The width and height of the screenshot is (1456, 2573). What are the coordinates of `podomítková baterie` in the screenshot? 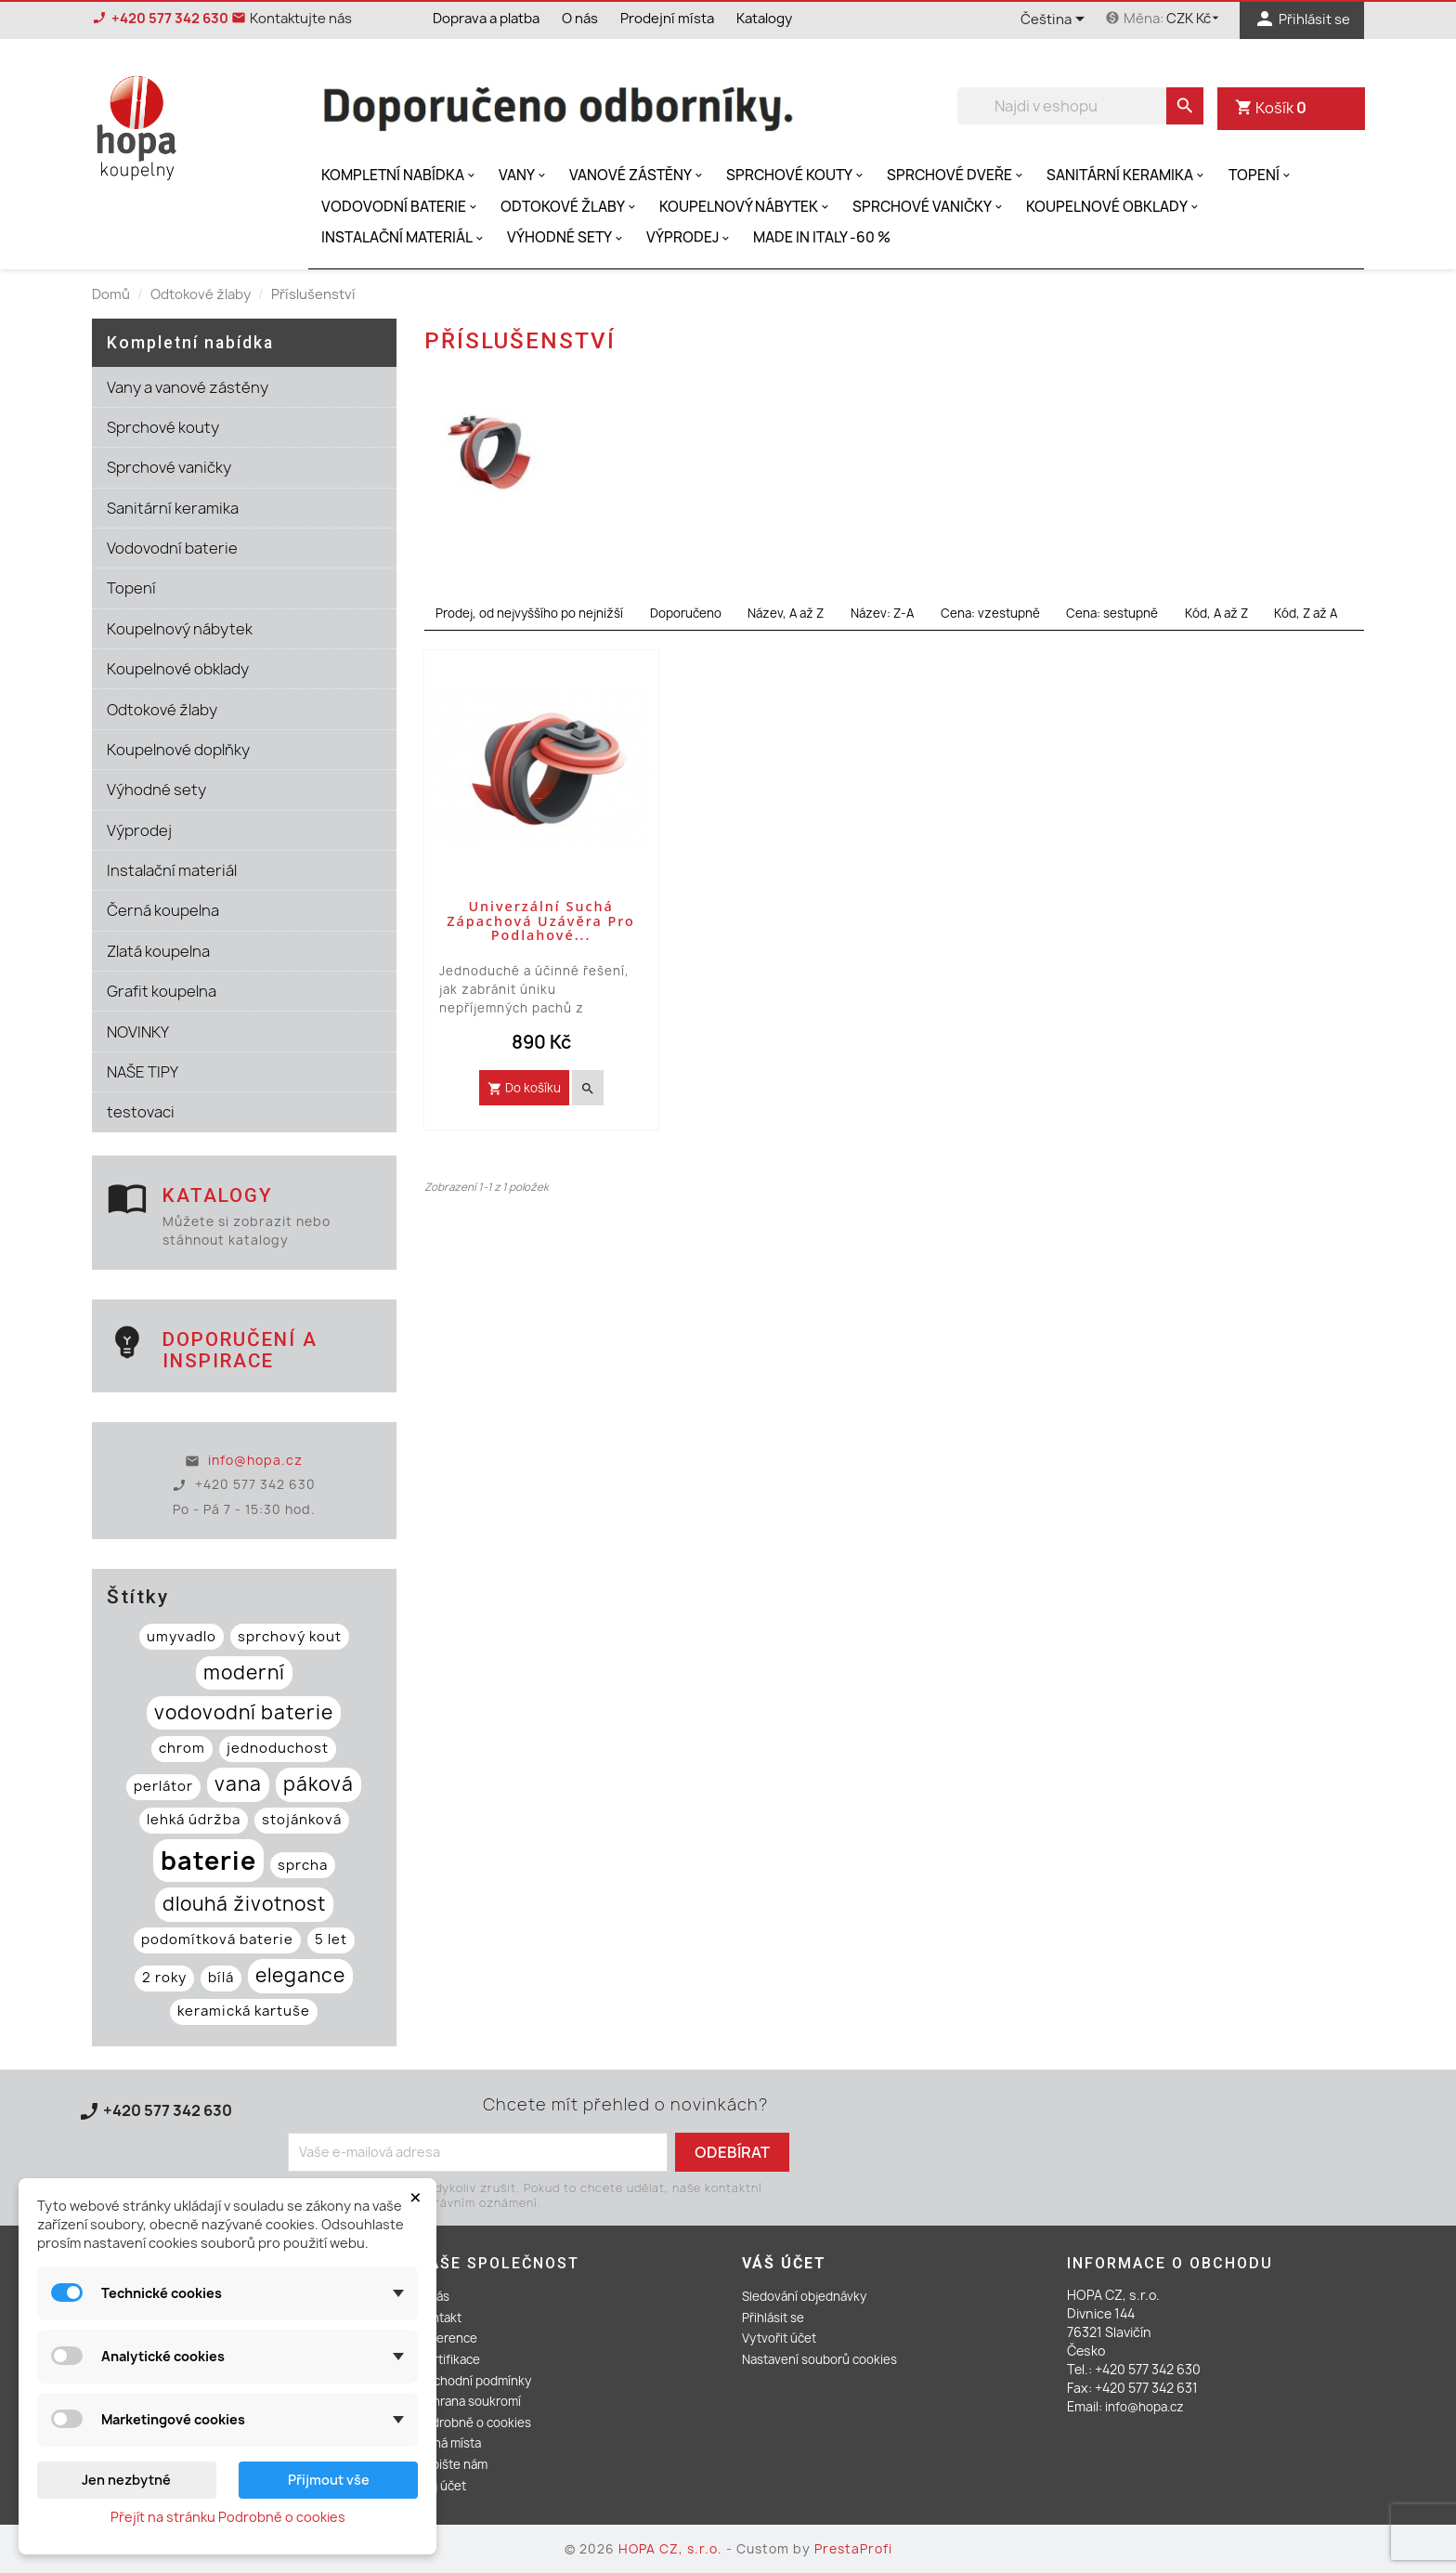 It's located at (217, 1939).